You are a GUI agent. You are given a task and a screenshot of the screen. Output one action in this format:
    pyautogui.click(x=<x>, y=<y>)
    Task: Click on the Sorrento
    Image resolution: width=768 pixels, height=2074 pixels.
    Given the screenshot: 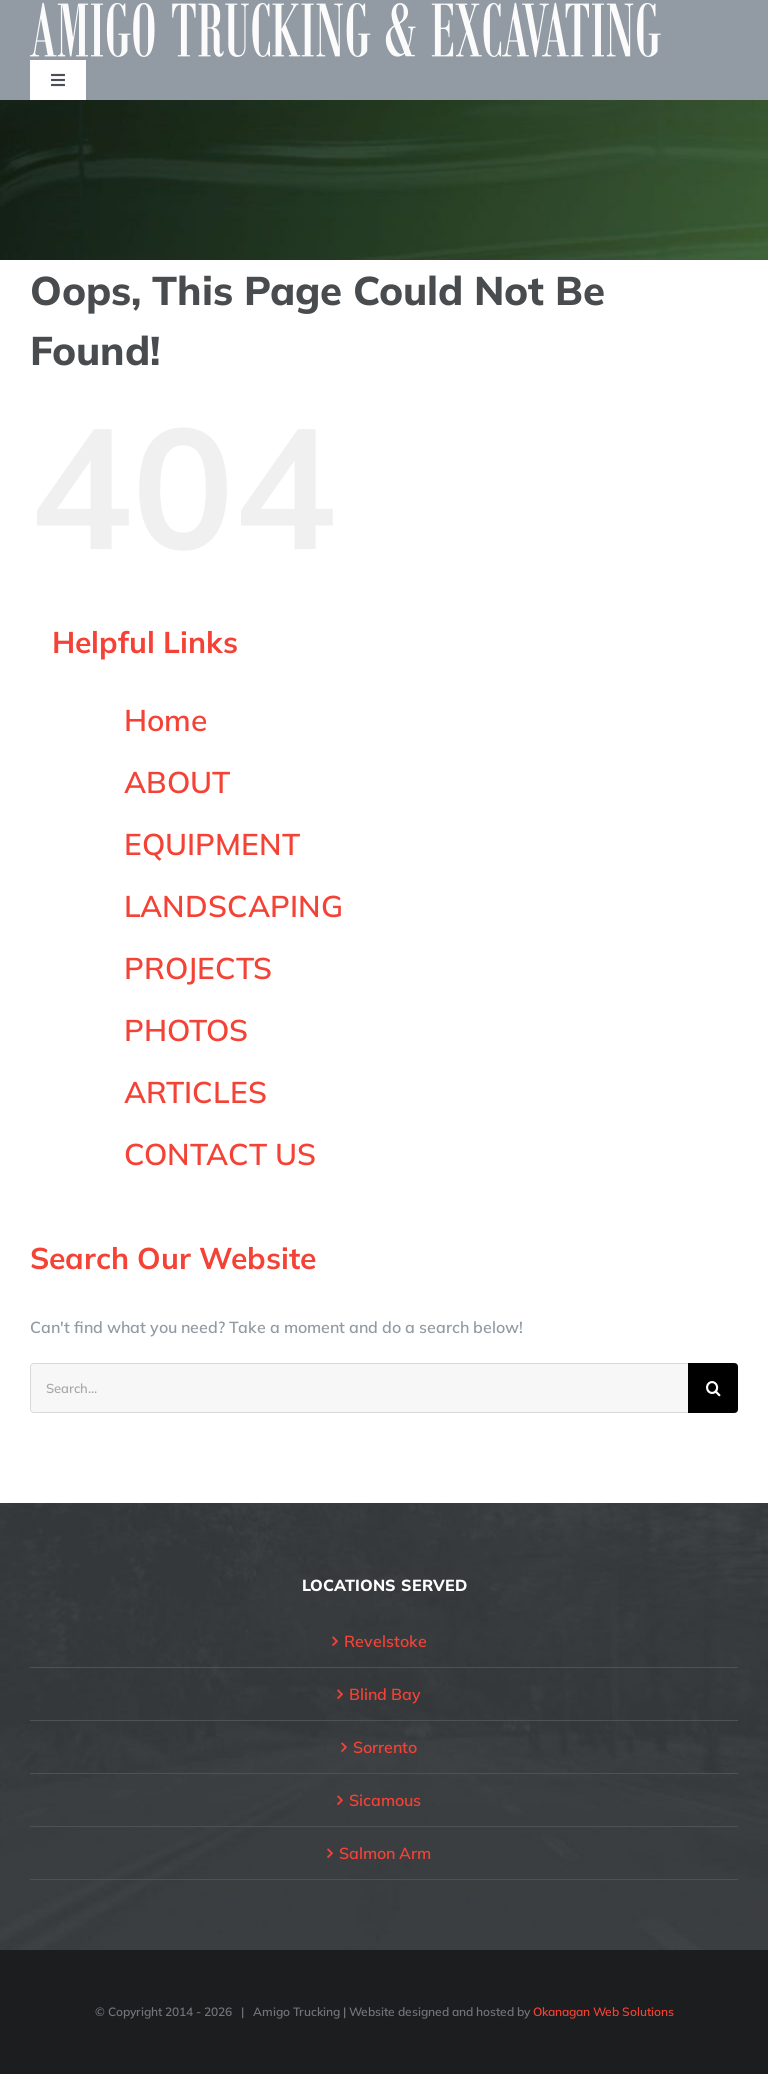 What is the action you would take?
    pyautogui.click(x=385, y=1747)
    